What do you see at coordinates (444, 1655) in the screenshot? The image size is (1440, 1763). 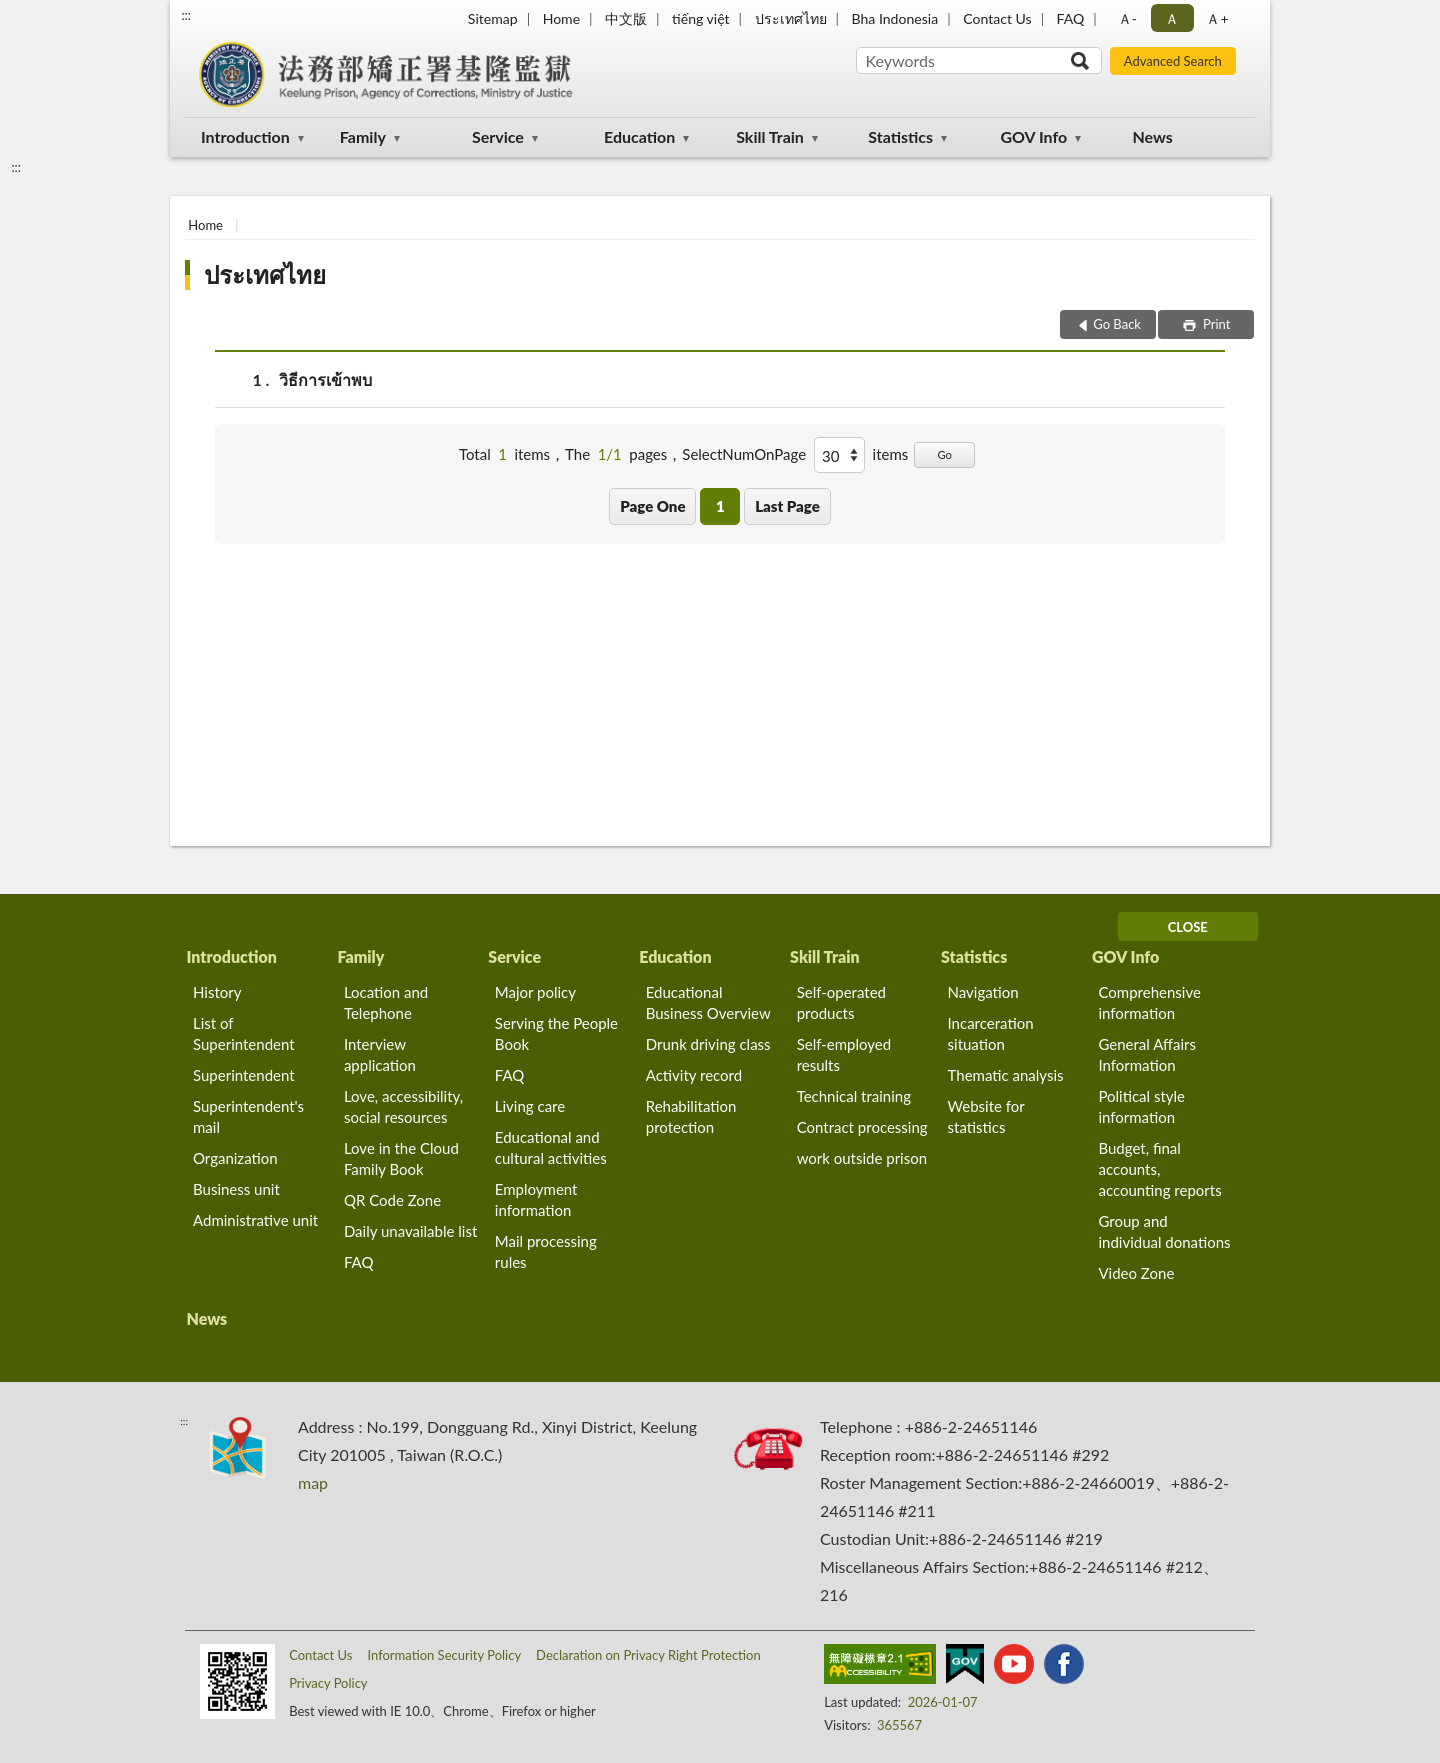 I see `Information Security Policy` at bounding box center [444, 1655].